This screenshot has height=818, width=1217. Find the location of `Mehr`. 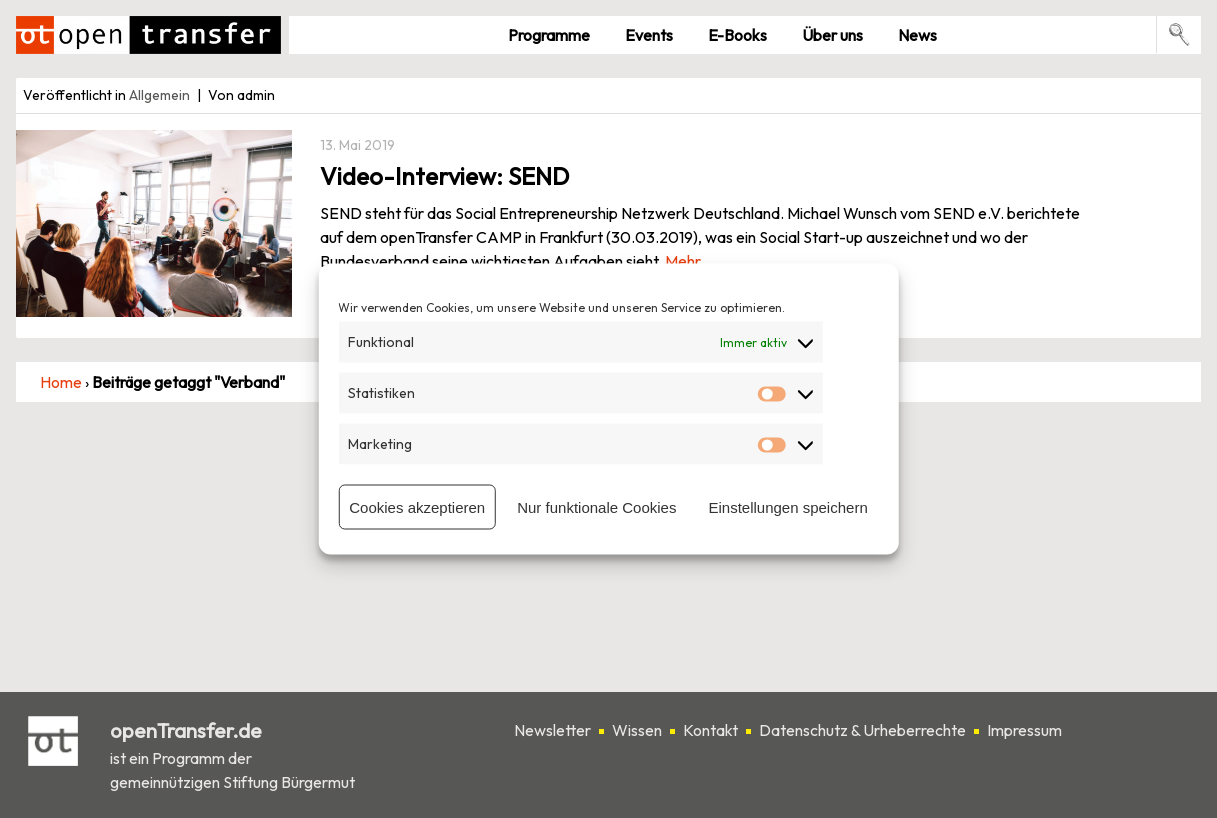

Mehr is located at coordinates (683, 261).